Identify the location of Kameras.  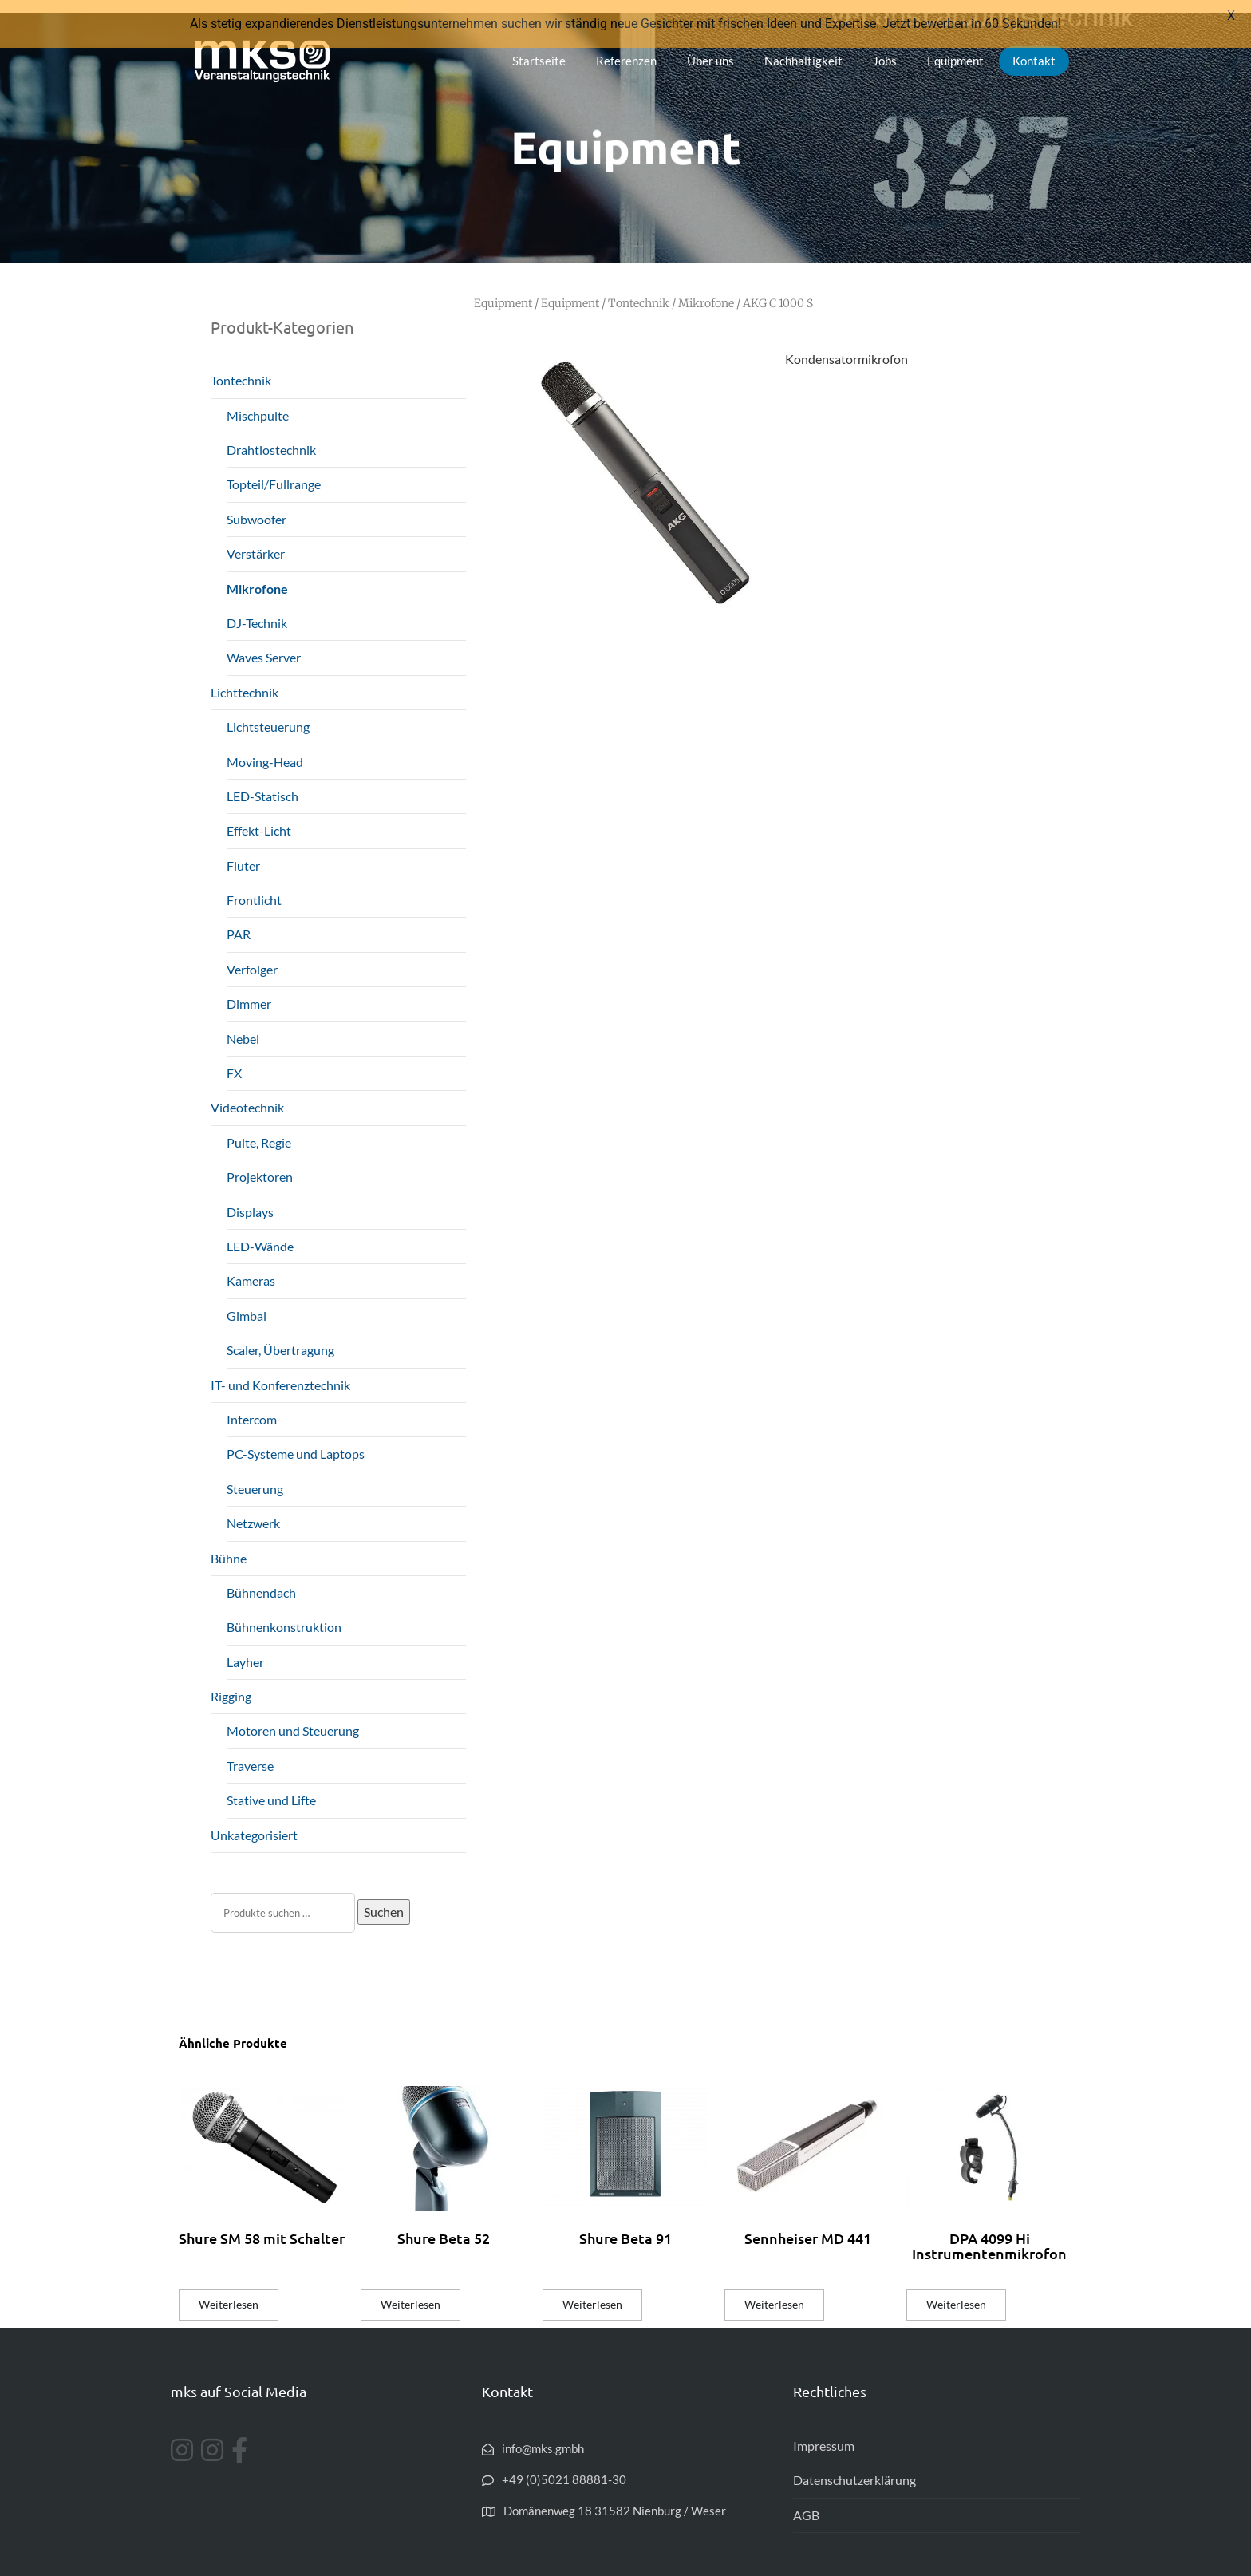
(251, 1268).